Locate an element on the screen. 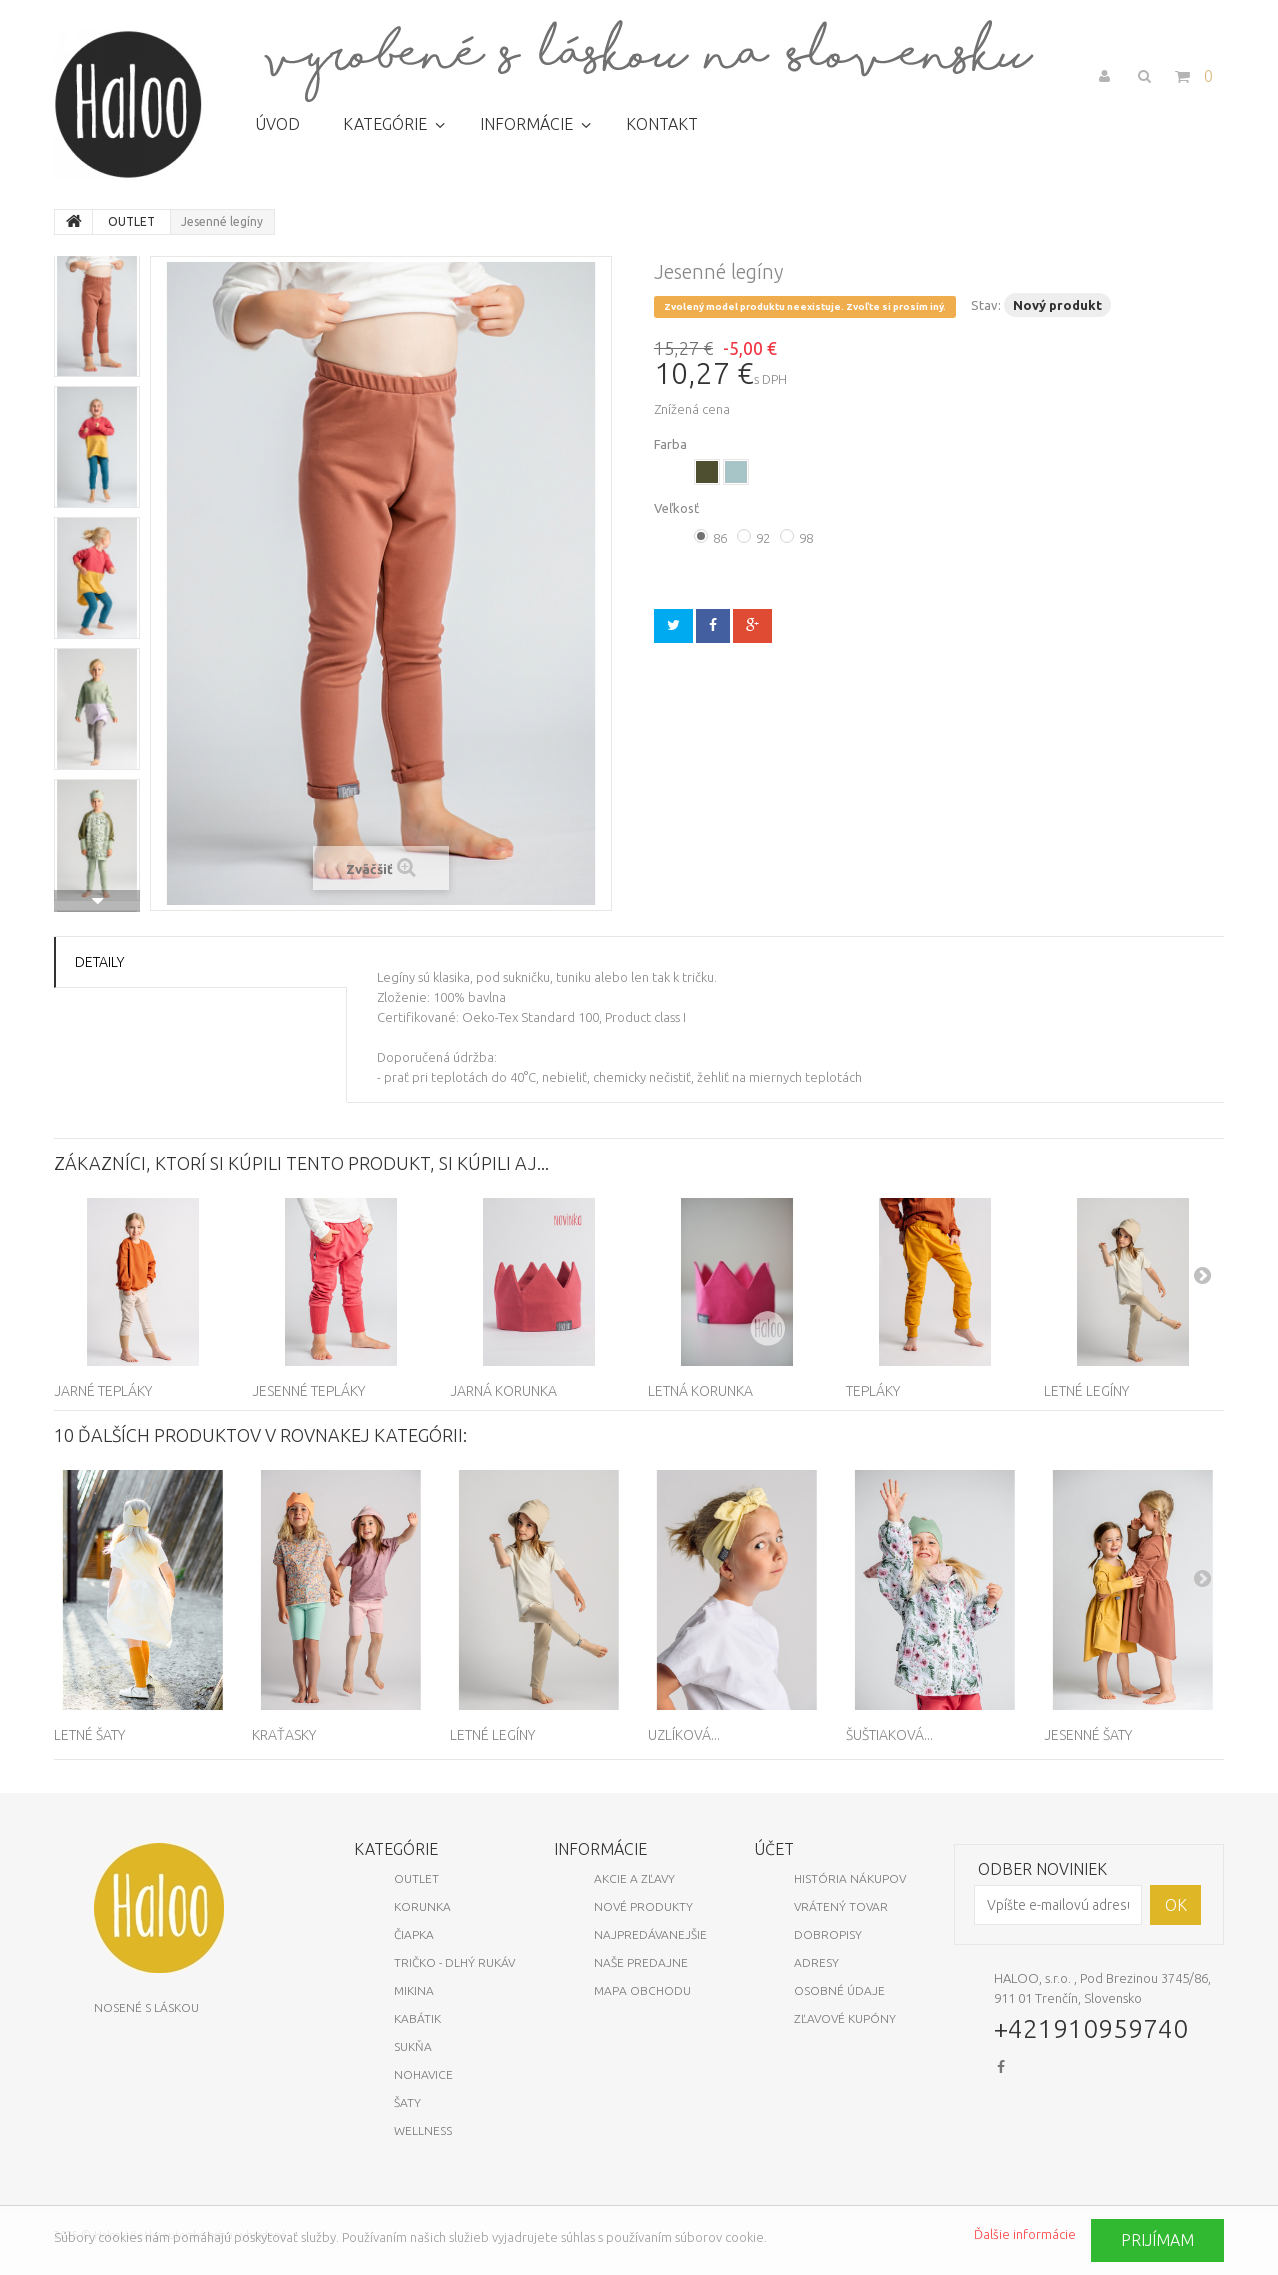 This screenshot has height=2275, width=1278. Kabátik is located at coordinates (417, 2018).